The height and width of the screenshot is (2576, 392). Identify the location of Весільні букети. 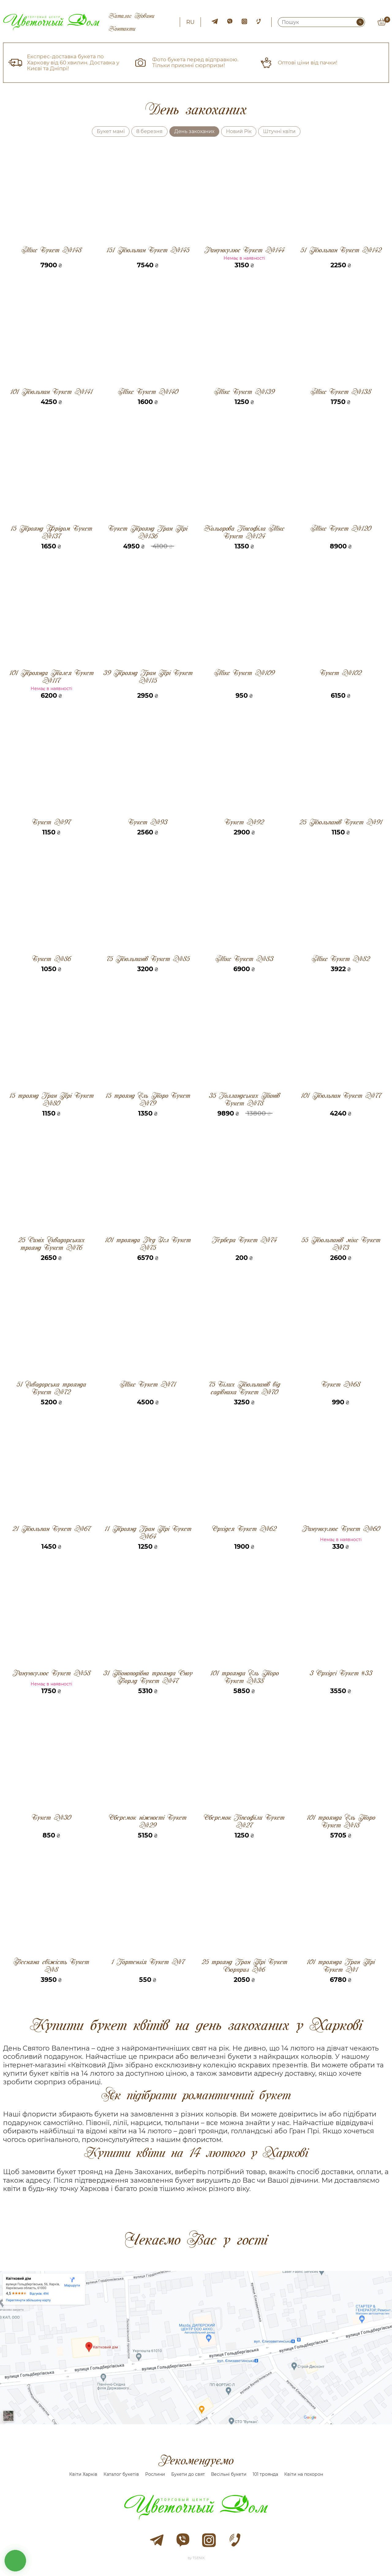
(229, 2474).